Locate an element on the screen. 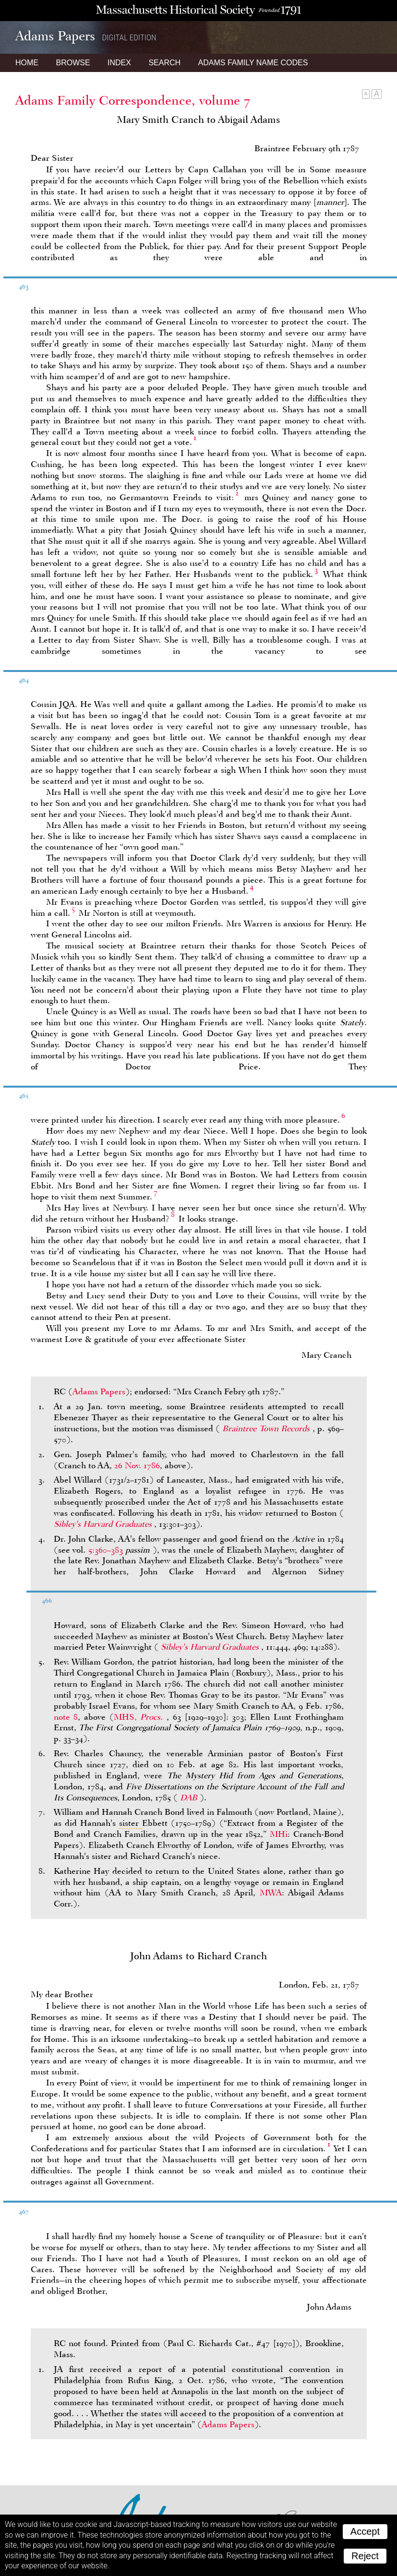  Search is located at coordinates (164, 63).